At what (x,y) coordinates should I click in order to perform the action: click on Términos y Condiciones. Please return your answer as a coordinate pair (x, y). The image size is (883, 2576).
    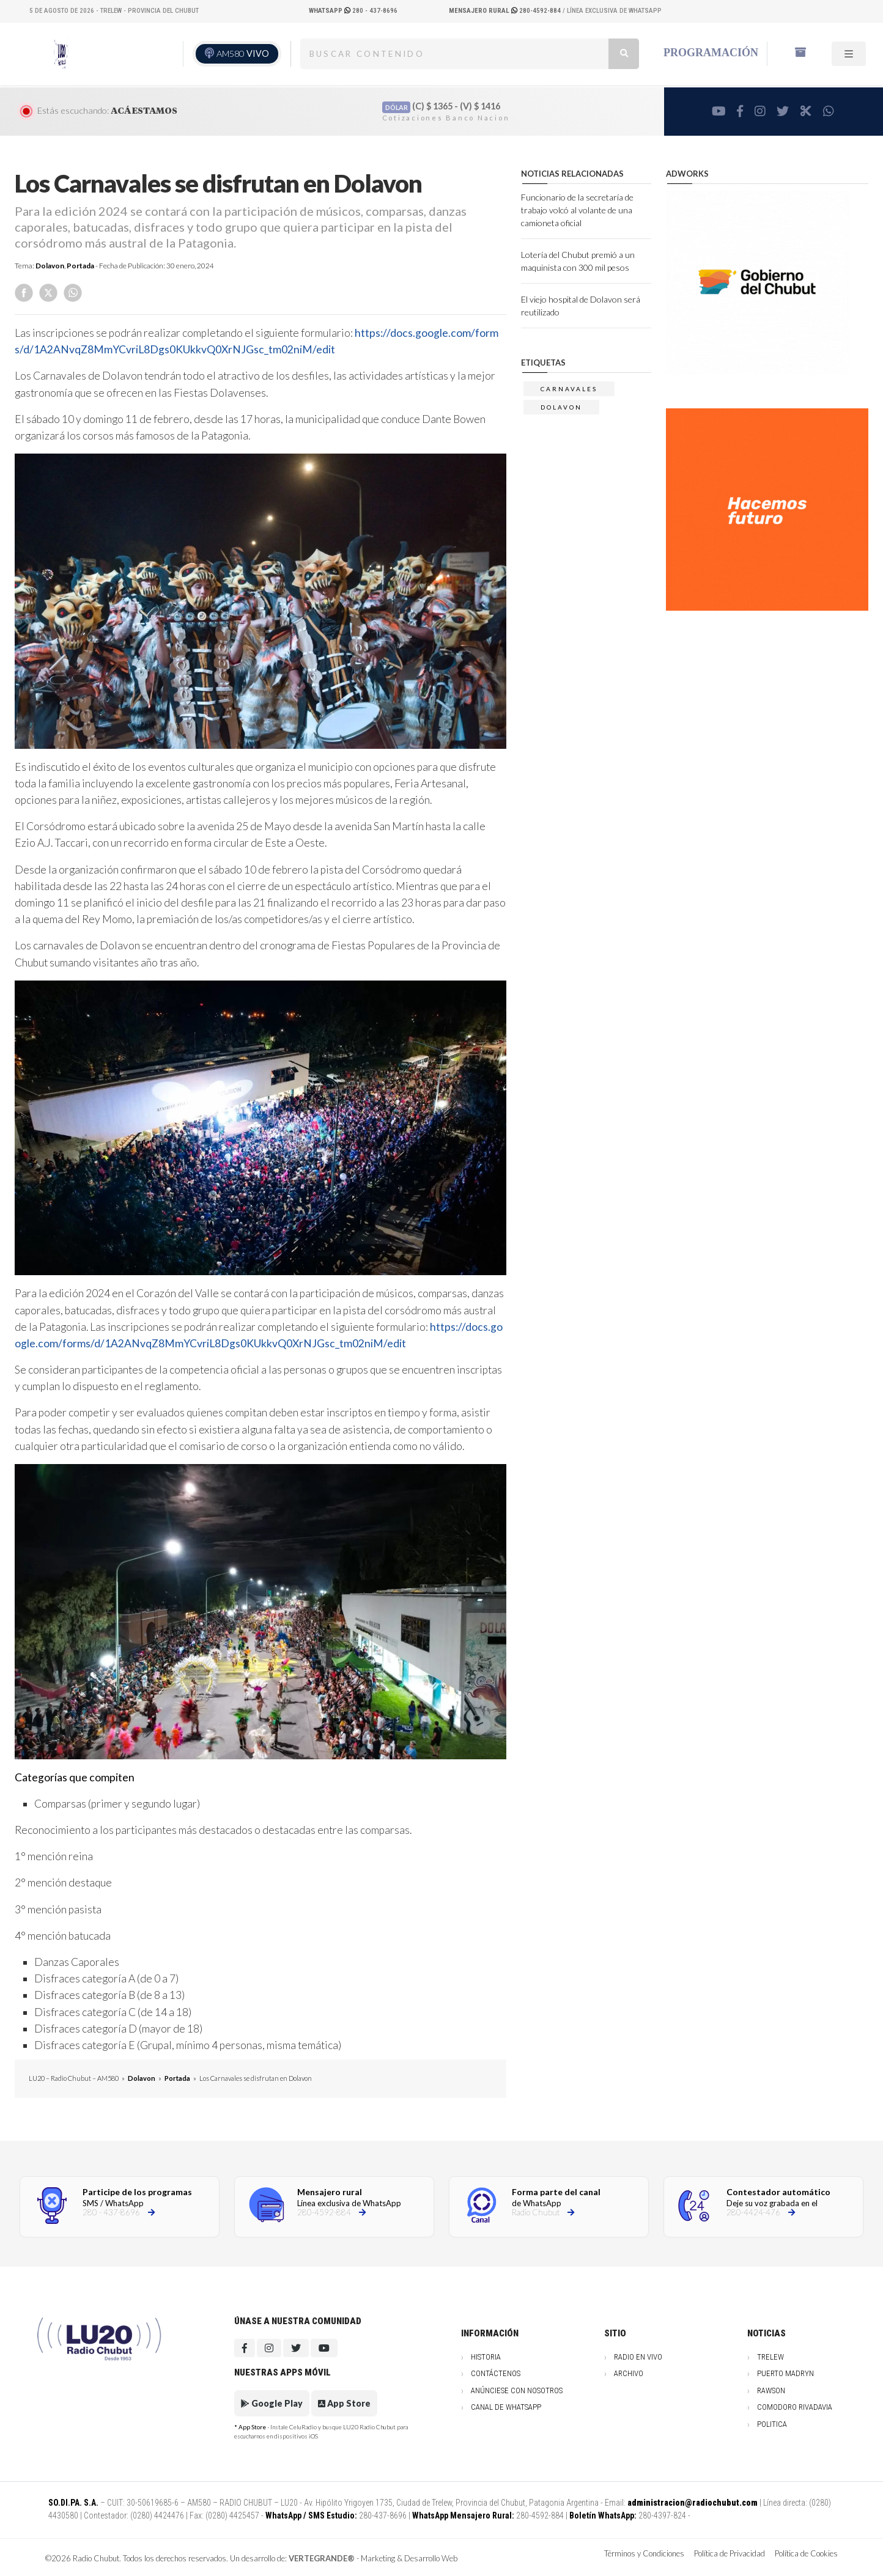
    Looking at the image, I should click on (644, 2553).